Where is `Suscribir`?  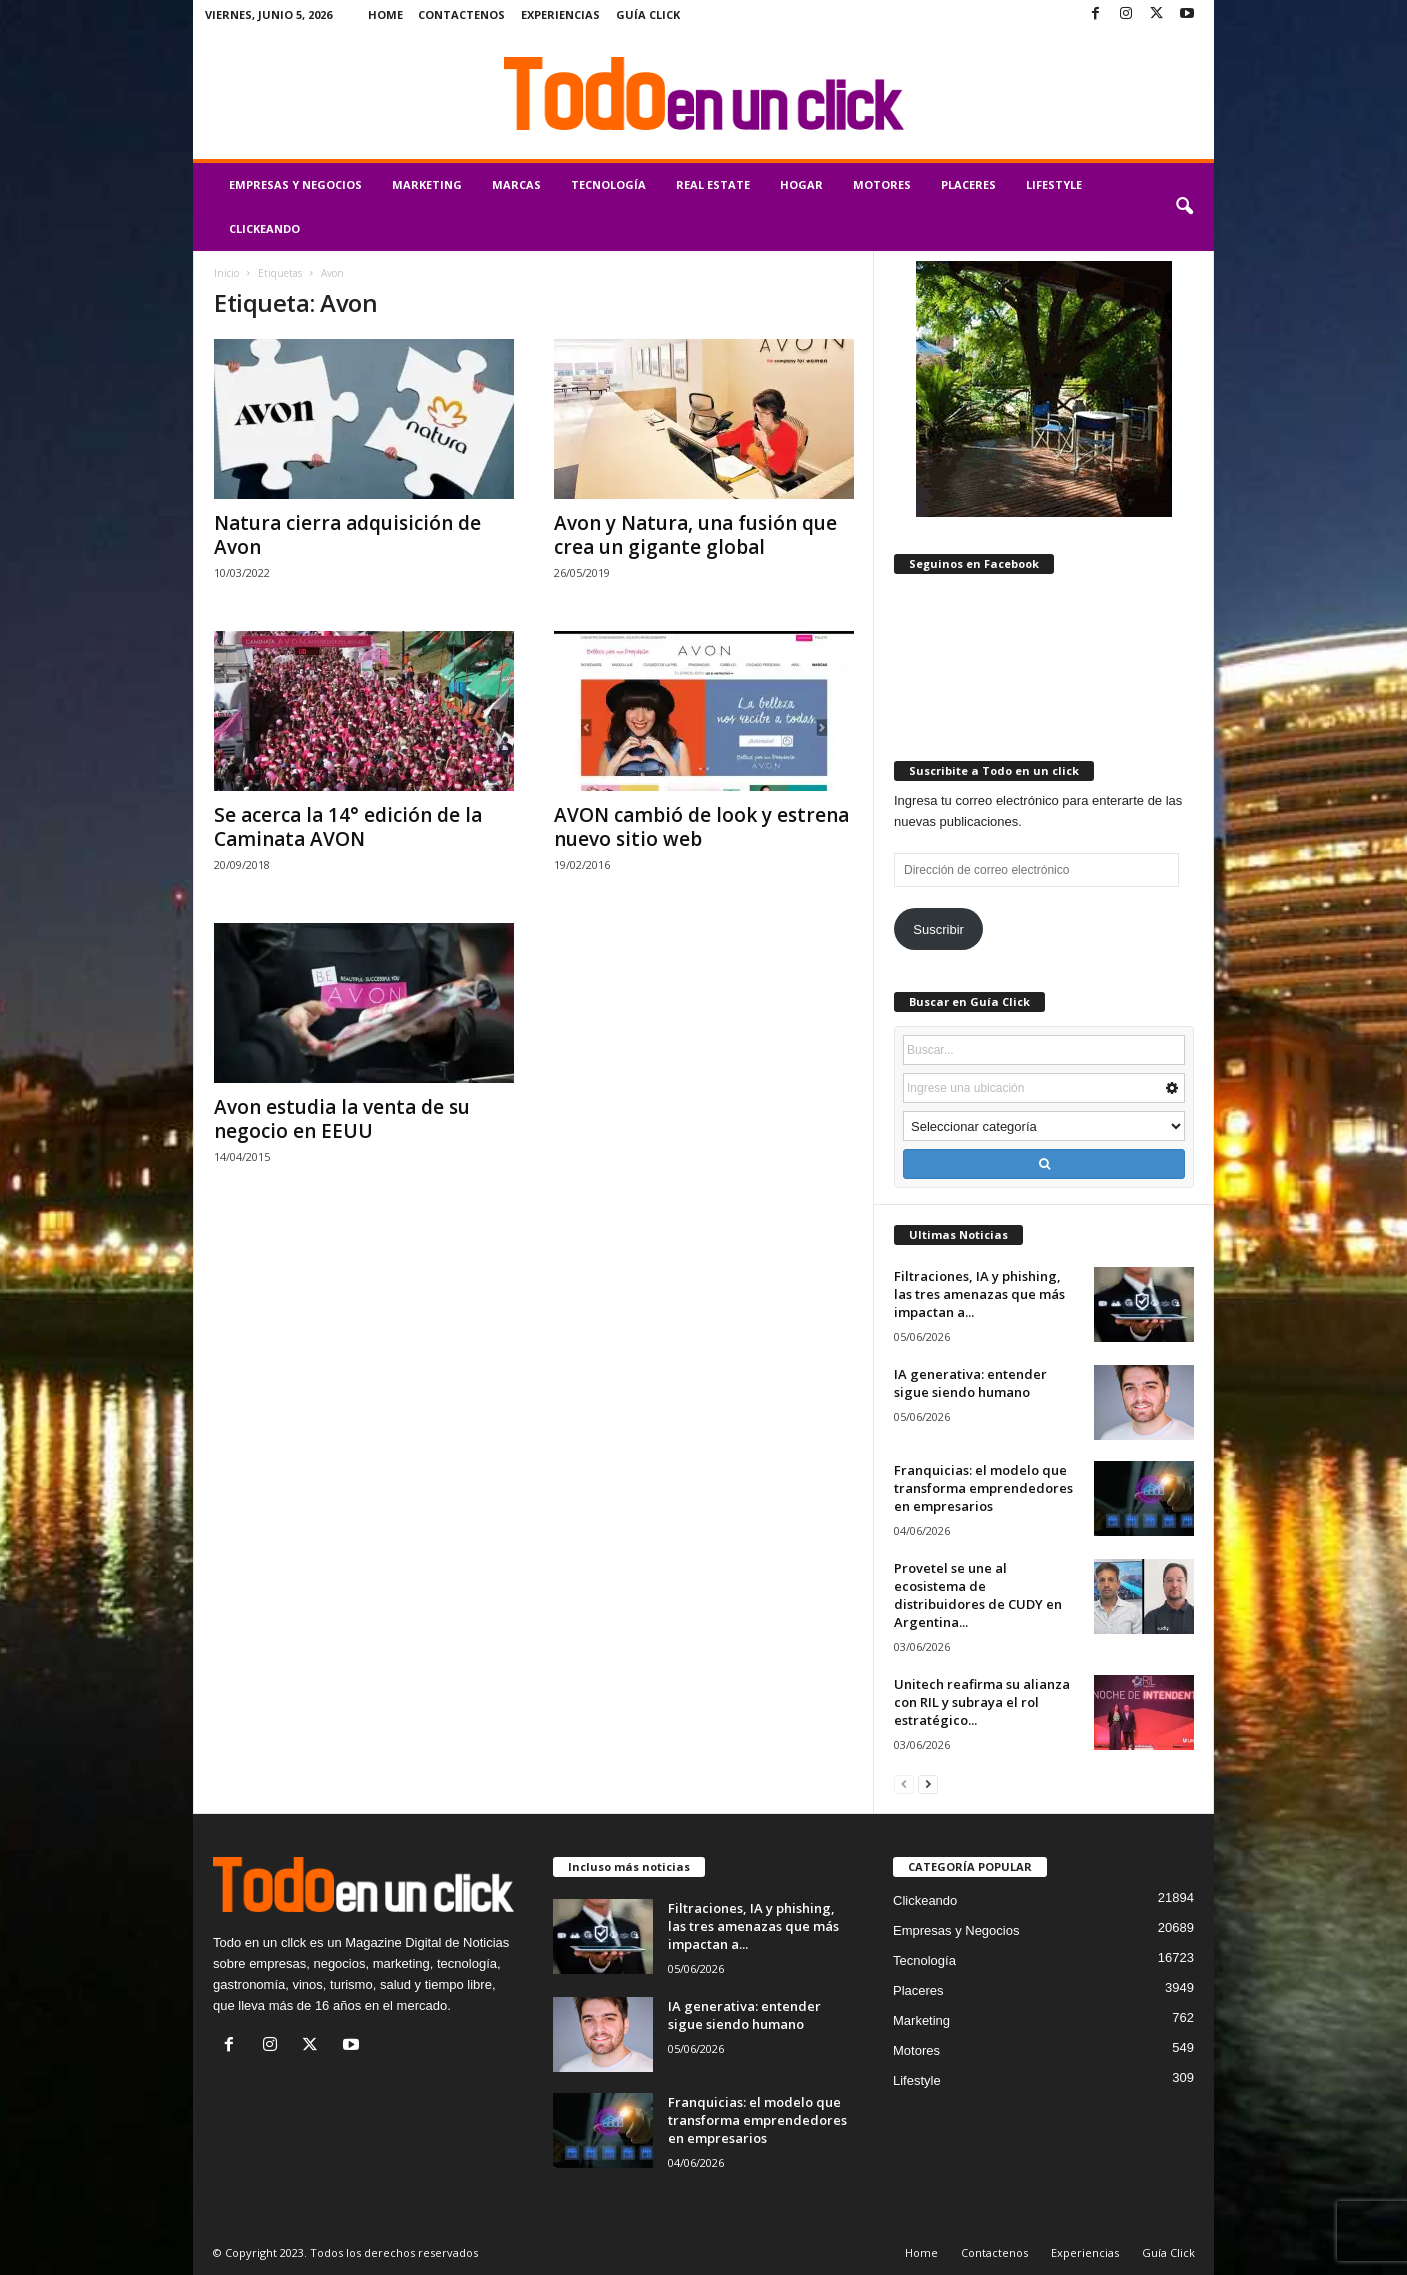
Suscribir is located at coordinates (938, 929).